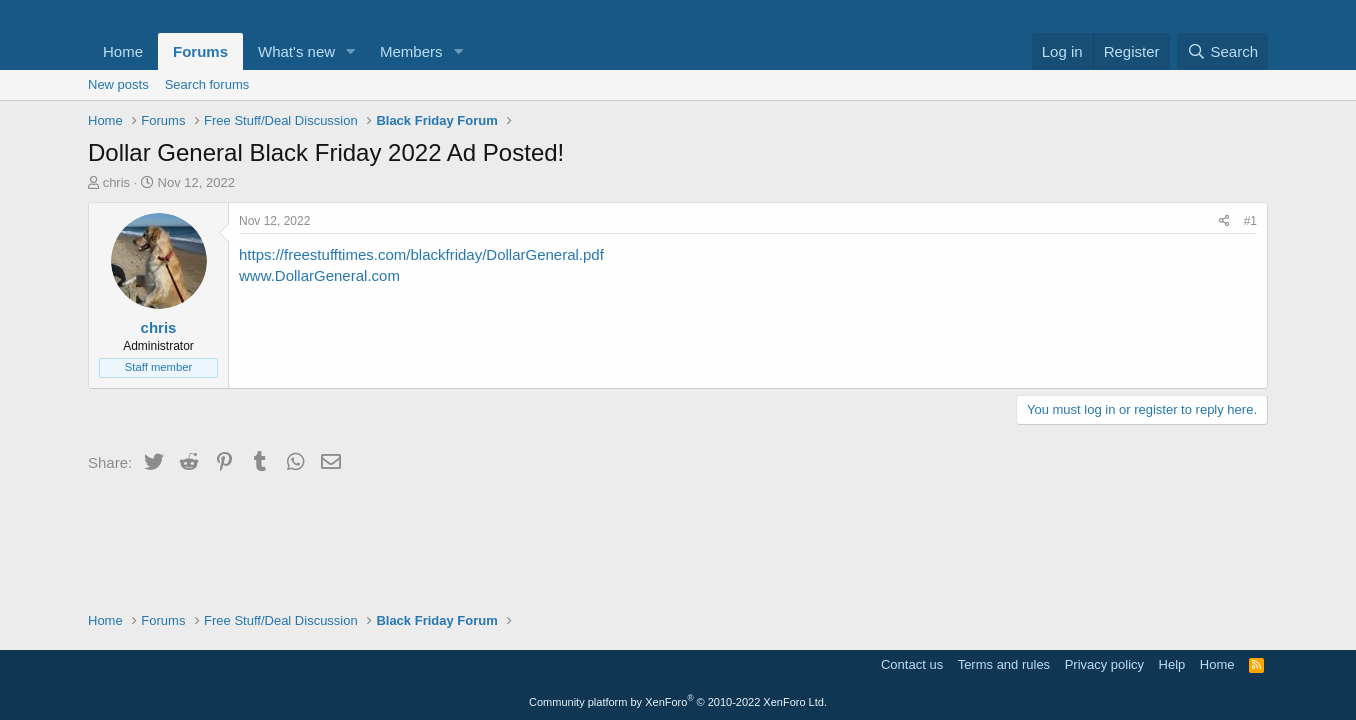  What do you see at coordinates (411, 51) in the screenshot?
I see `Members` at bounding box center [411, 51].